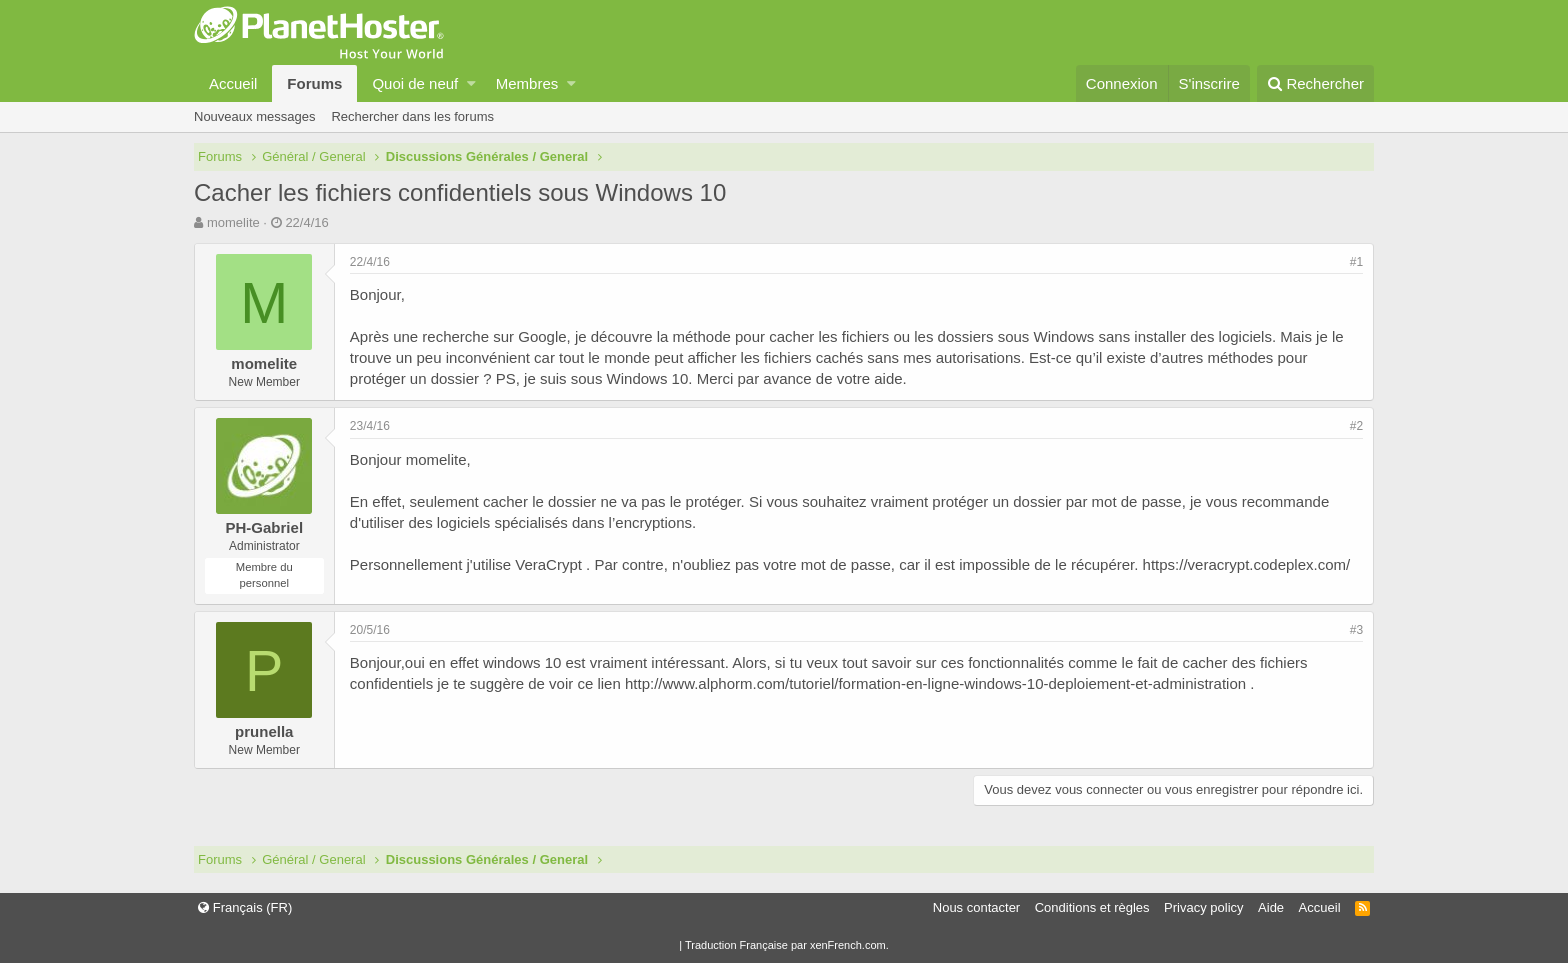 Image resolution: width=1568 pixels, height=963 pixels. I want to click on Forums, so click(314, 83).